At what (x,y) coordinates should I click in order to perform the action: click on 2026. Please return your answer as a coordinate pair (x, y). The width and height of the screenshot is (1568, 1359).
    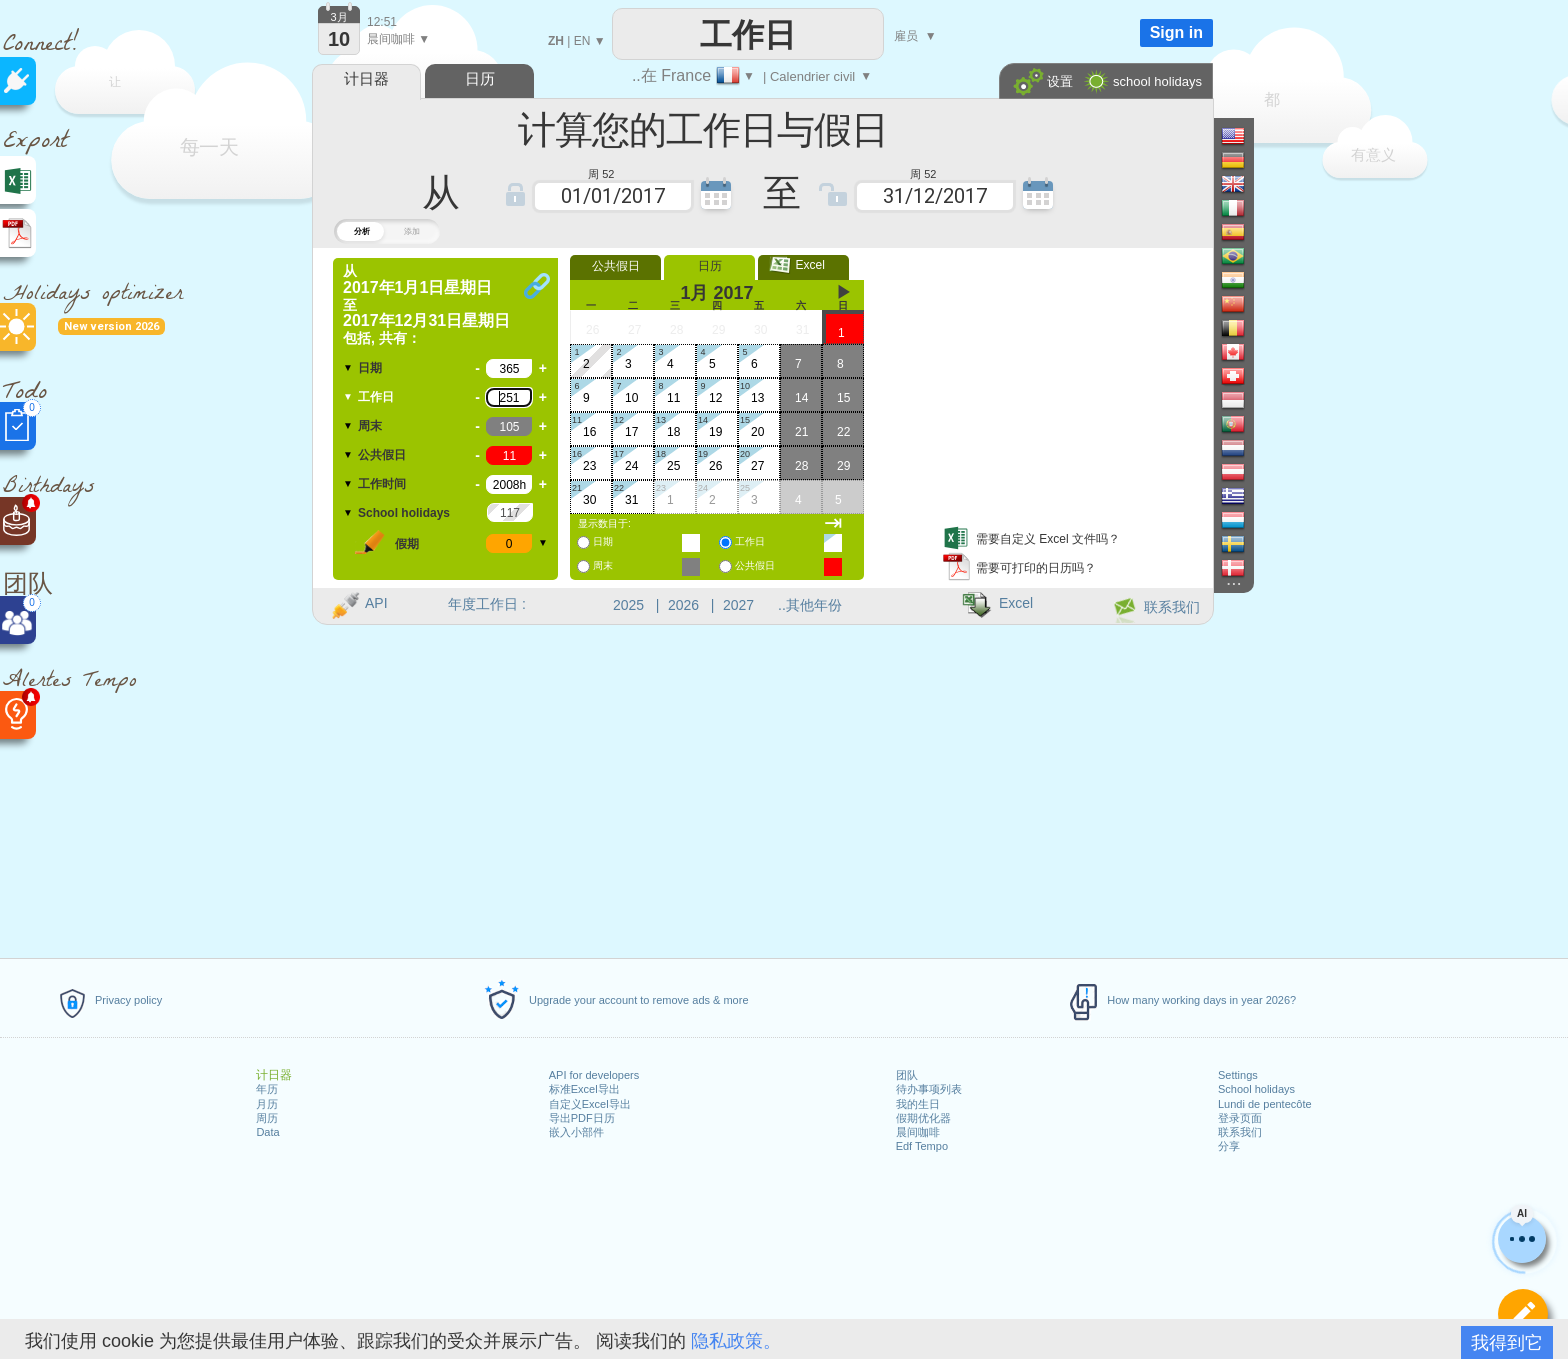
    Looking at the image, I should click on (683, 605).